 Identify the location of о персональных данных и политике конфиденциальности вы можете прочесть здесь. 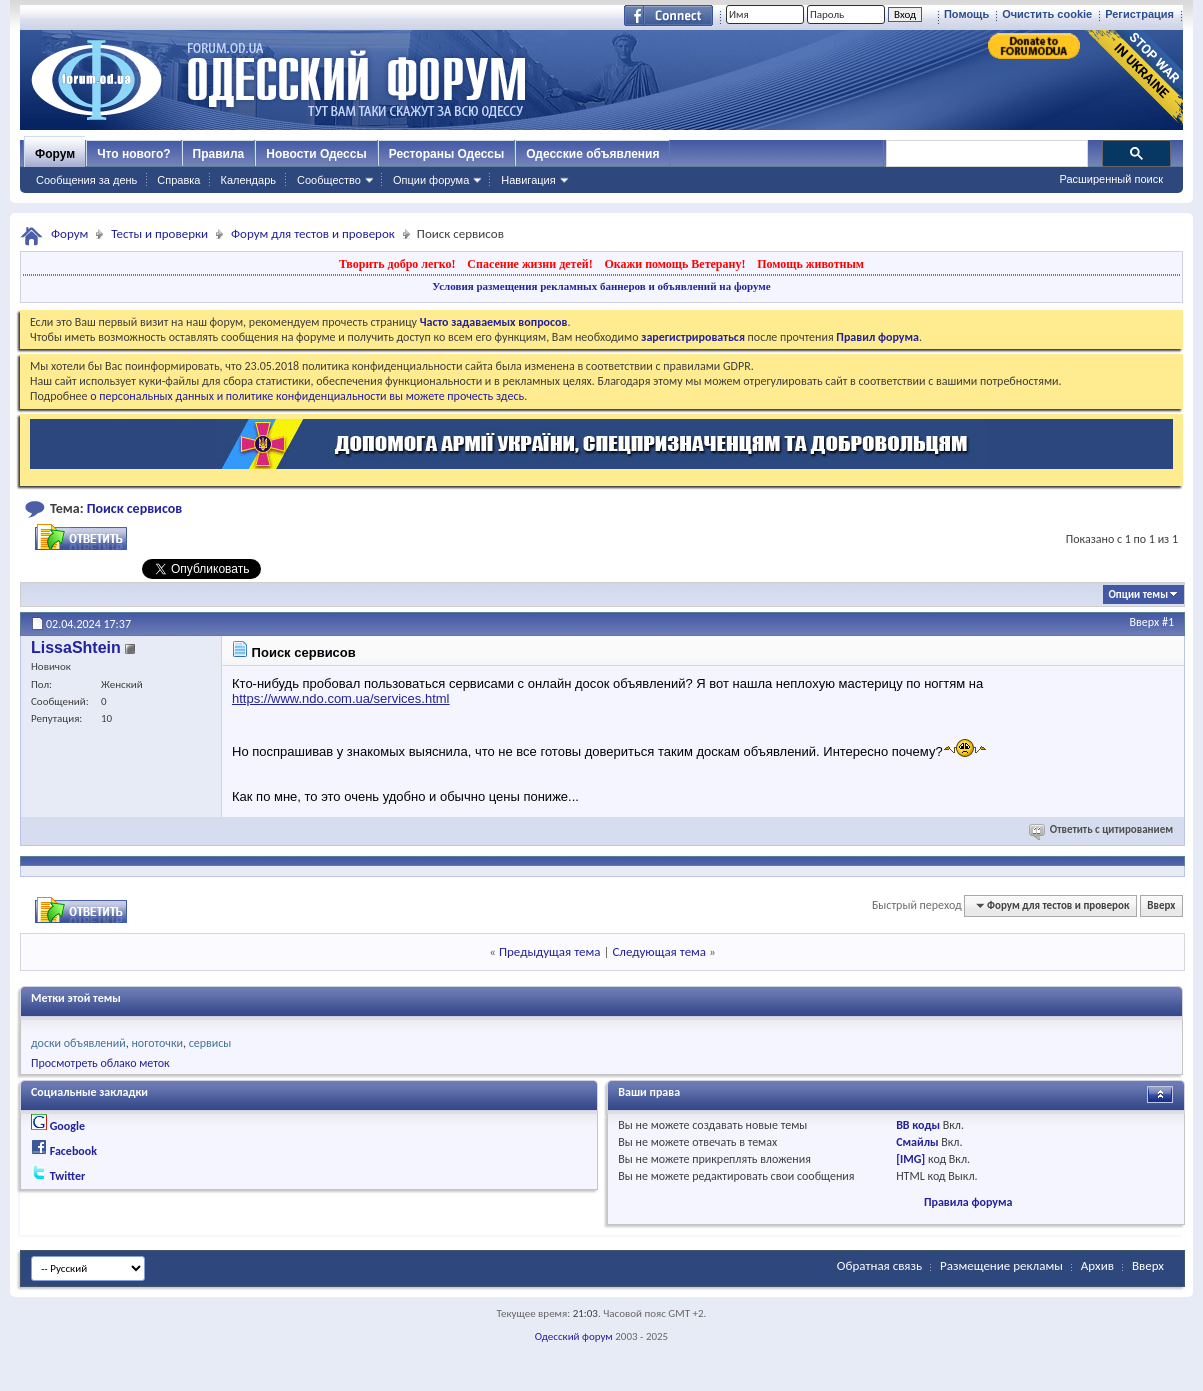
(307, 396).